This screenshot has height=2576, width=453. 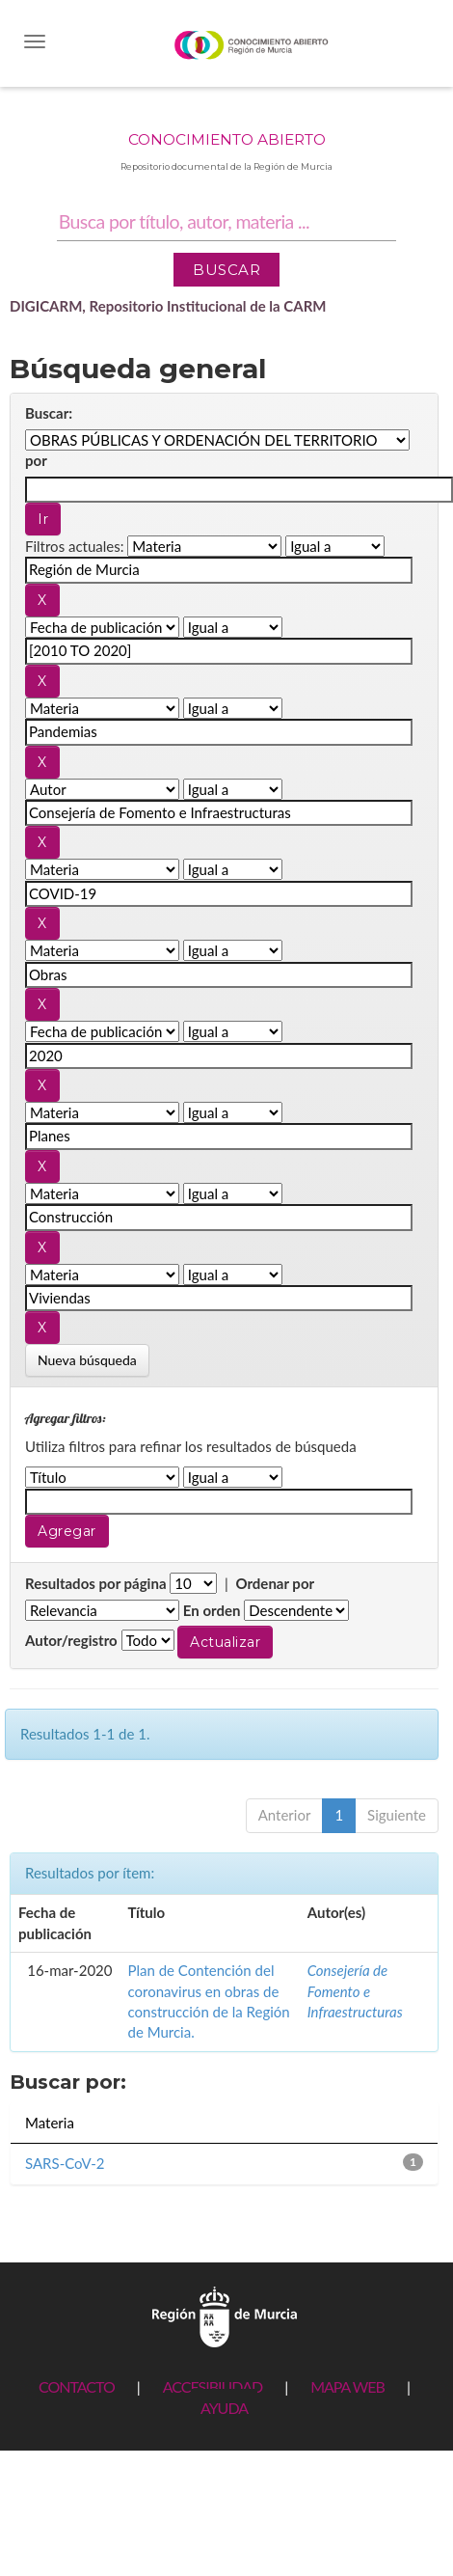 I want to click on Ordenar por, so click(x=274, y=1583).